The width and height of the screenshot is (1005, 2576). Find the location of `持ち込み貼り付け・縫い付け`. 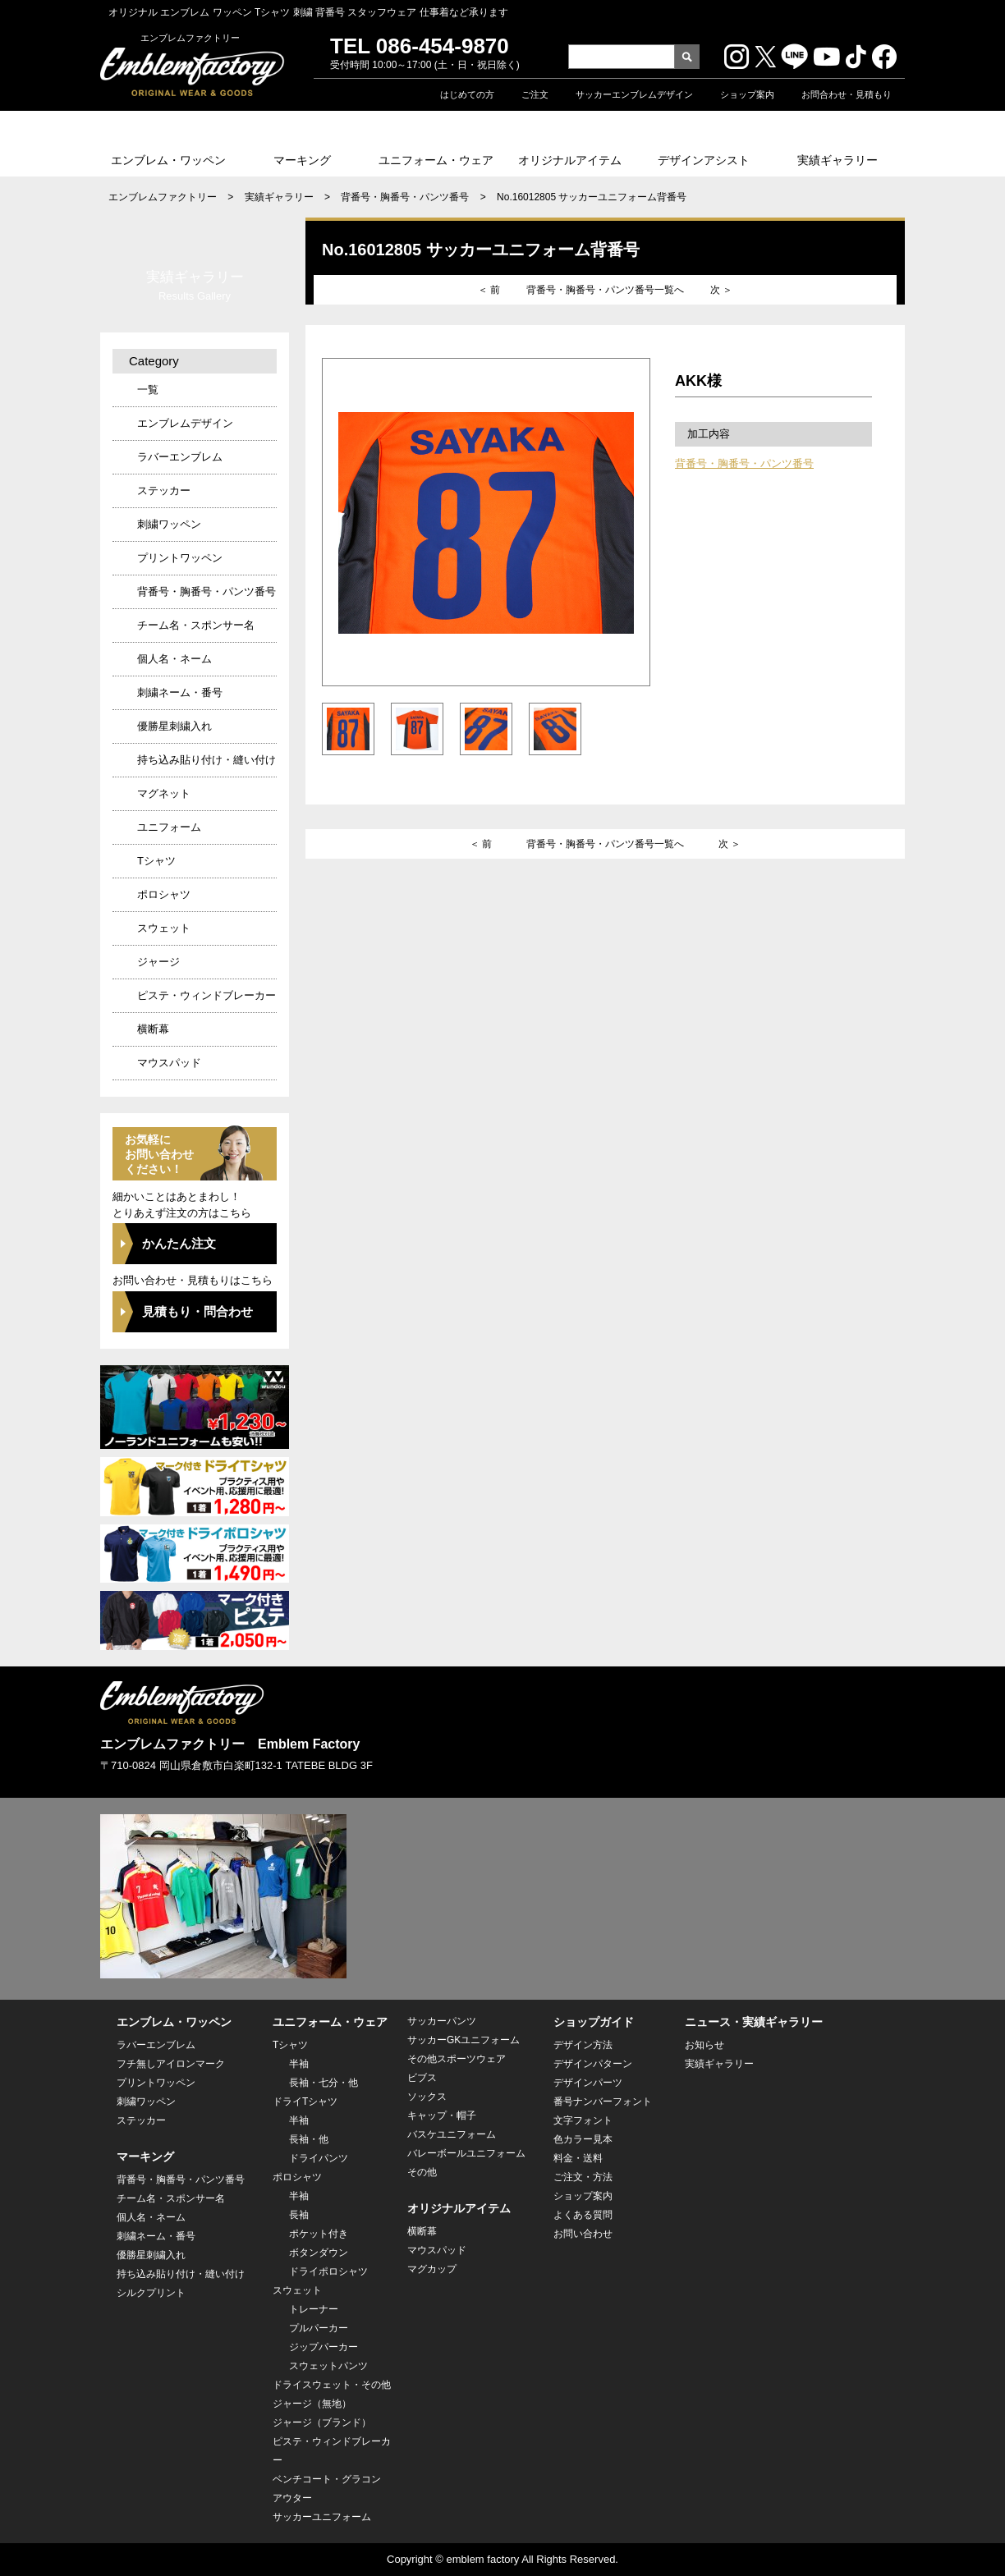

持ち込み貼り付け・縫い付け is located at coordinates (206, 760).